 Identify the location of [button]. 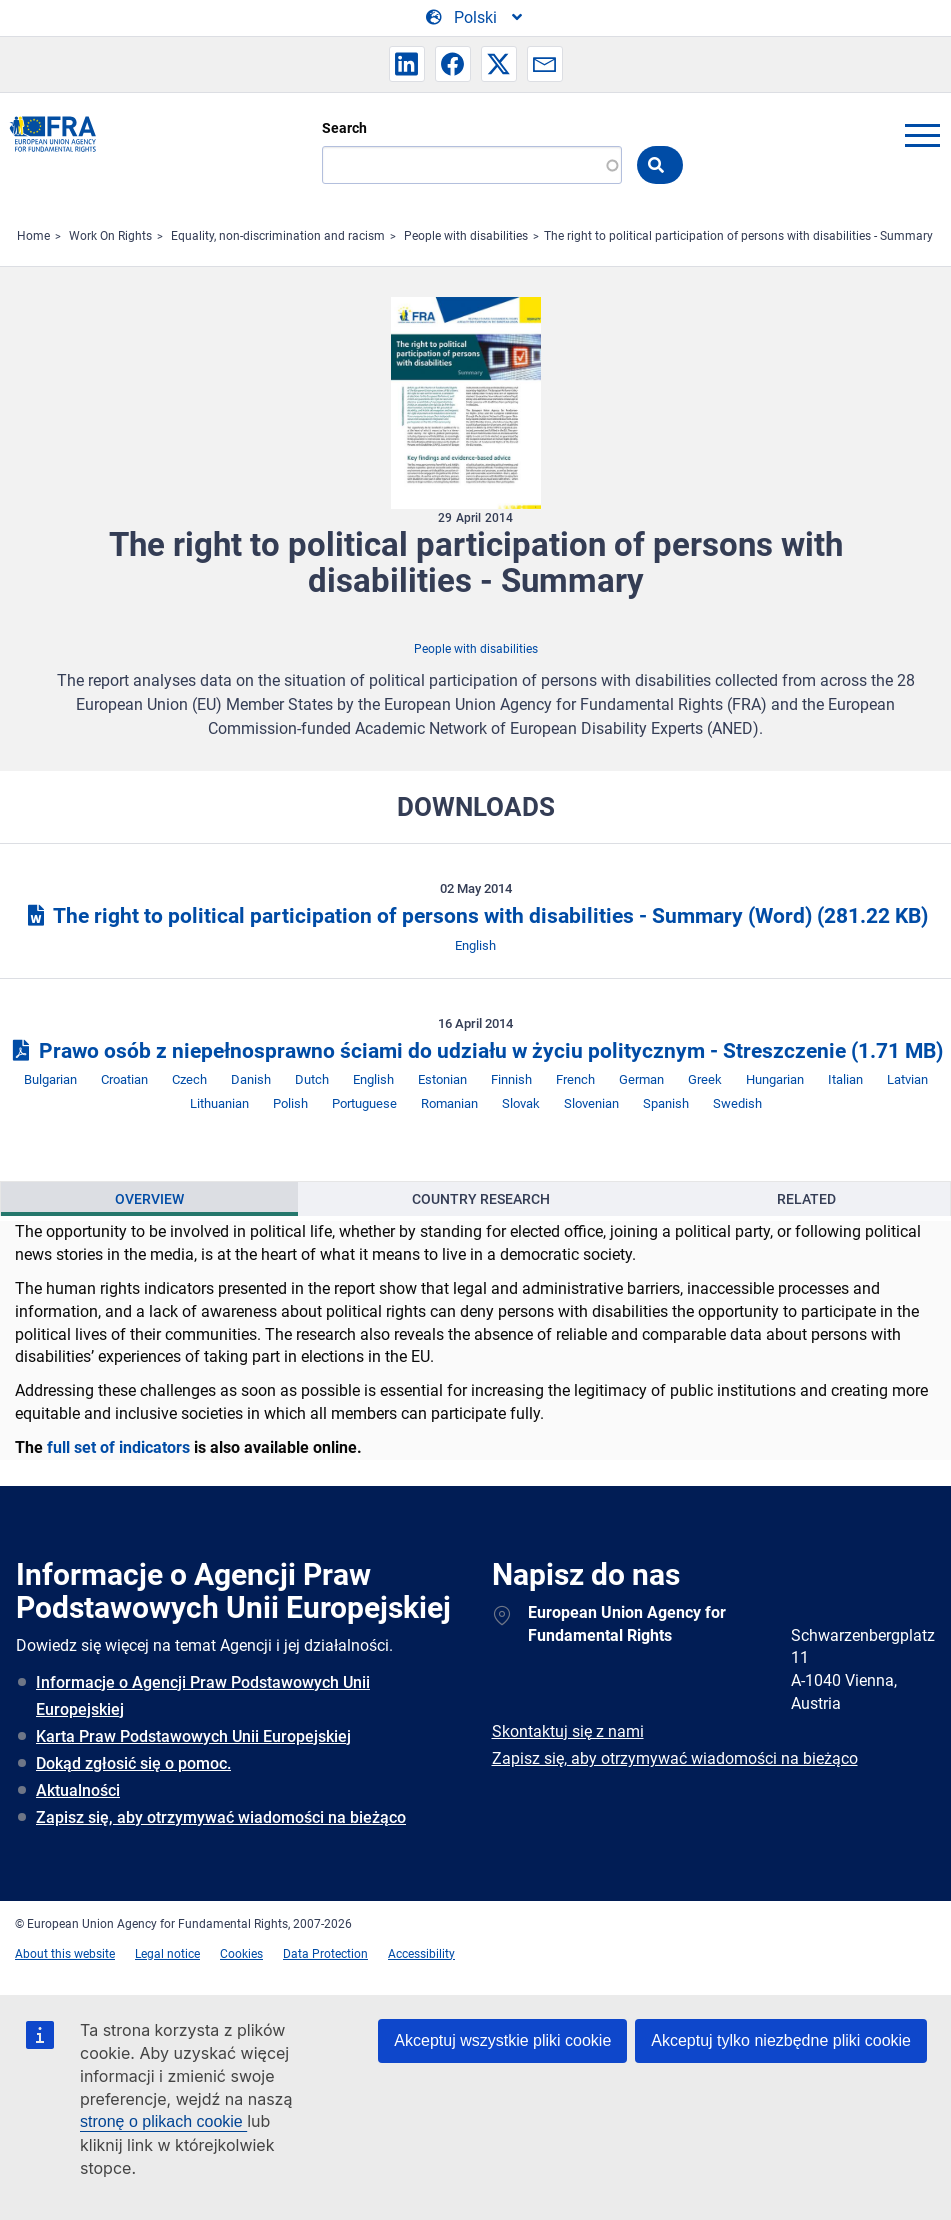
(407, 64).